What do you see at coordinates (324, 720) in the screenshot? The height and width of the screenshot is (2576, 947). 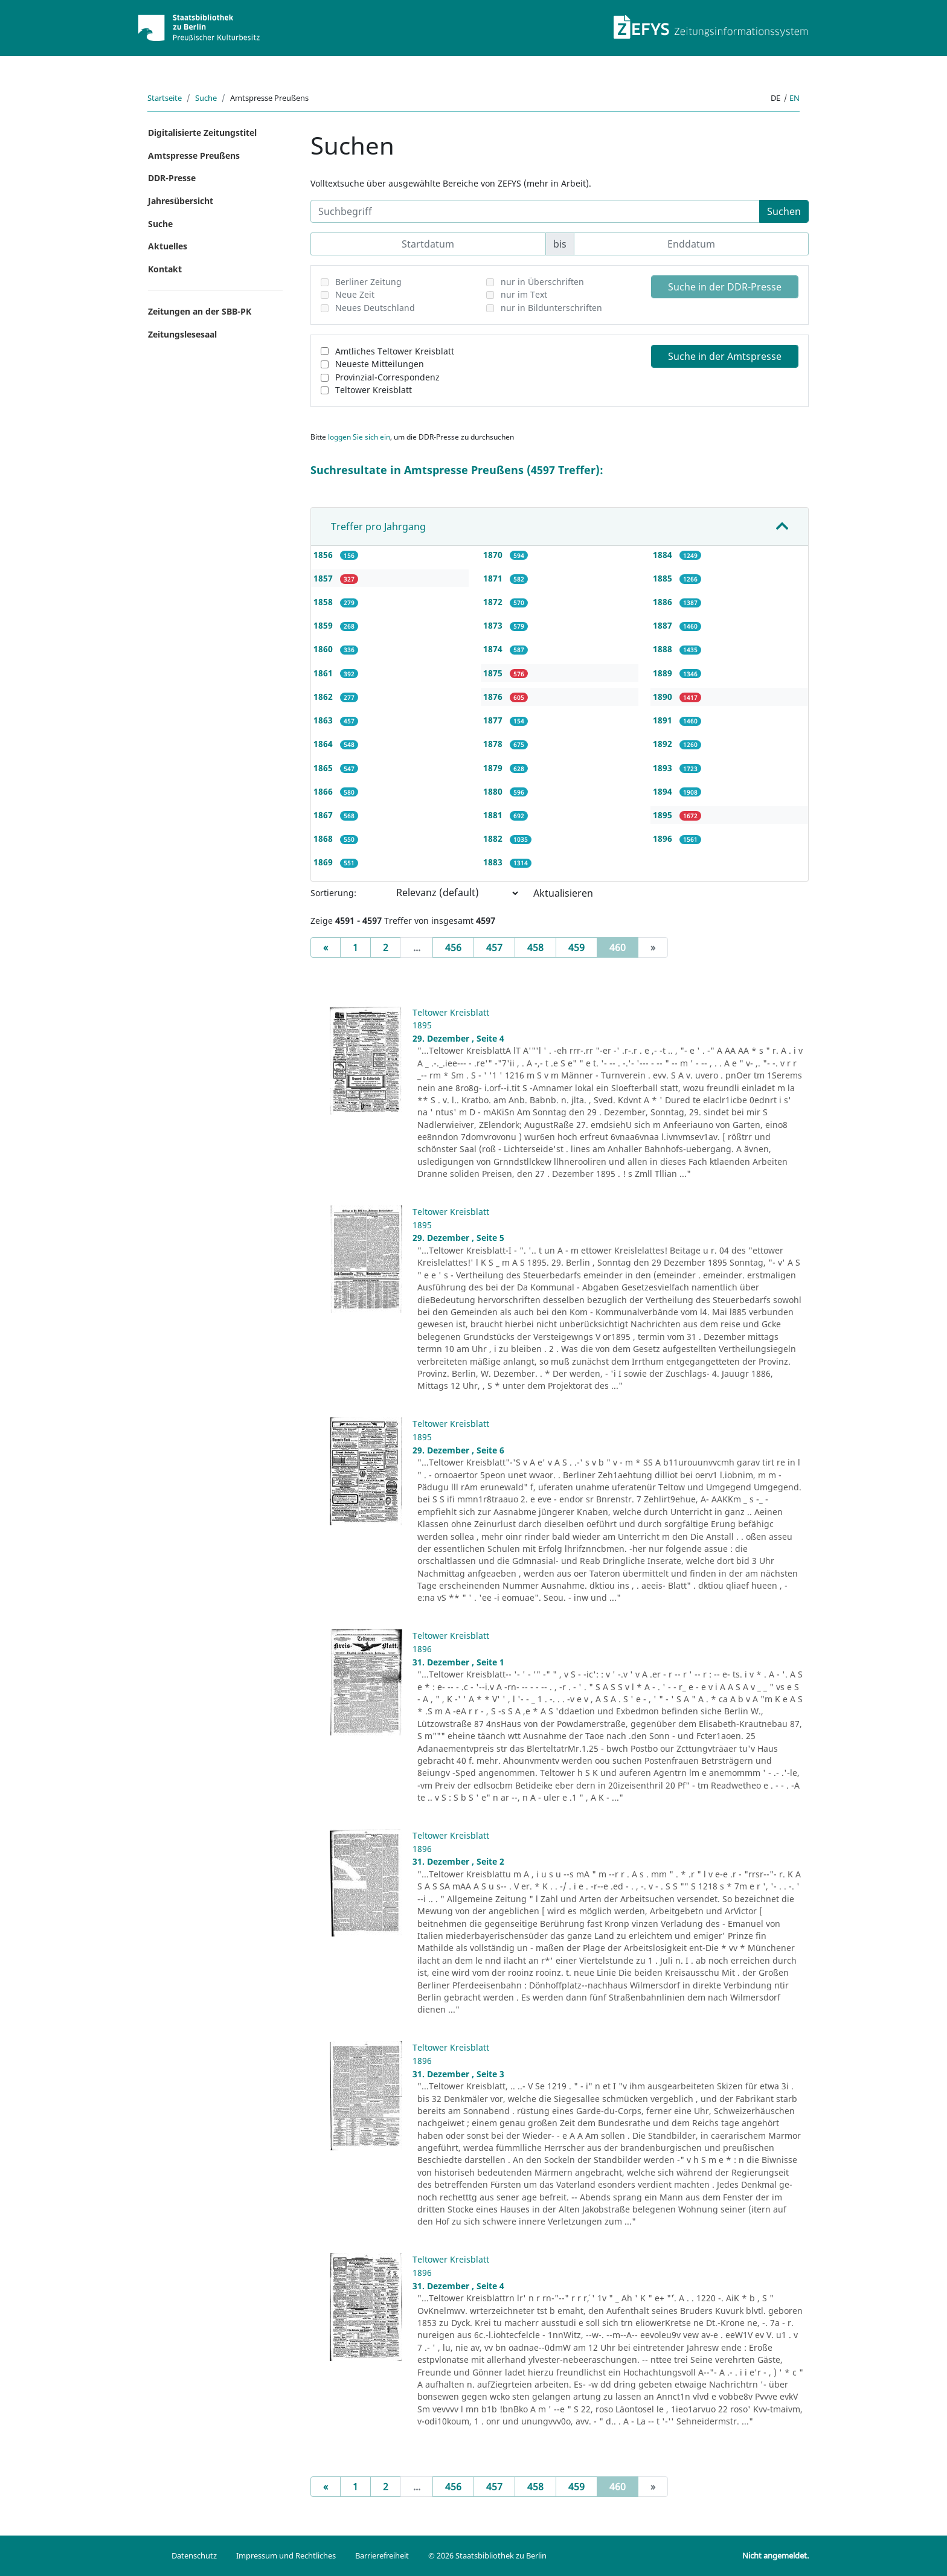 I see `1863` at bounding box center [324, 720].